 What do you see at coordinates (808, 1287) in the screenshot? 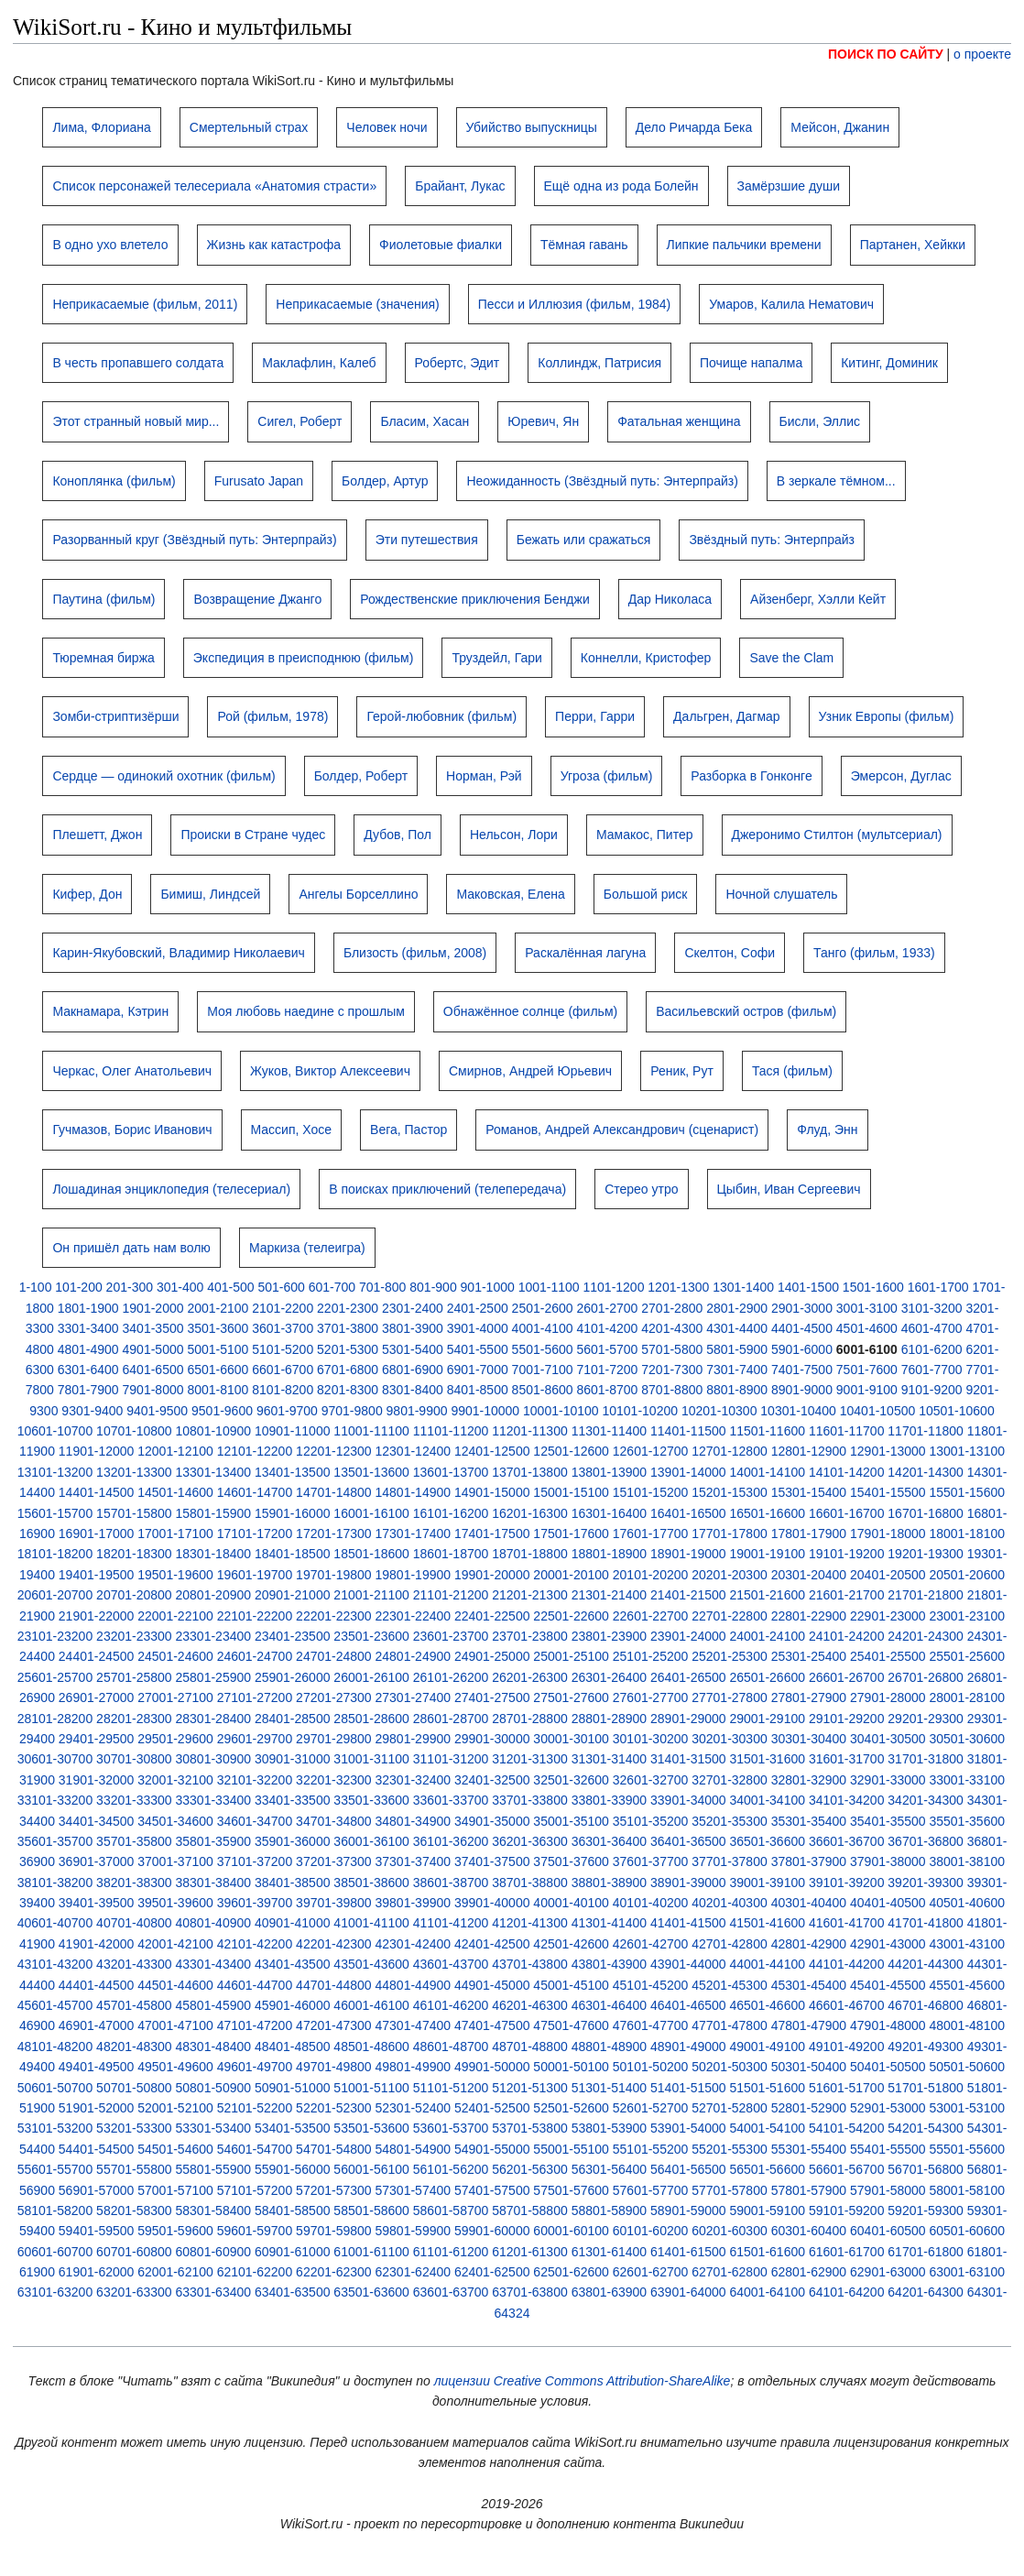
I see `1401-1500` at bounding box center [808, 1287].